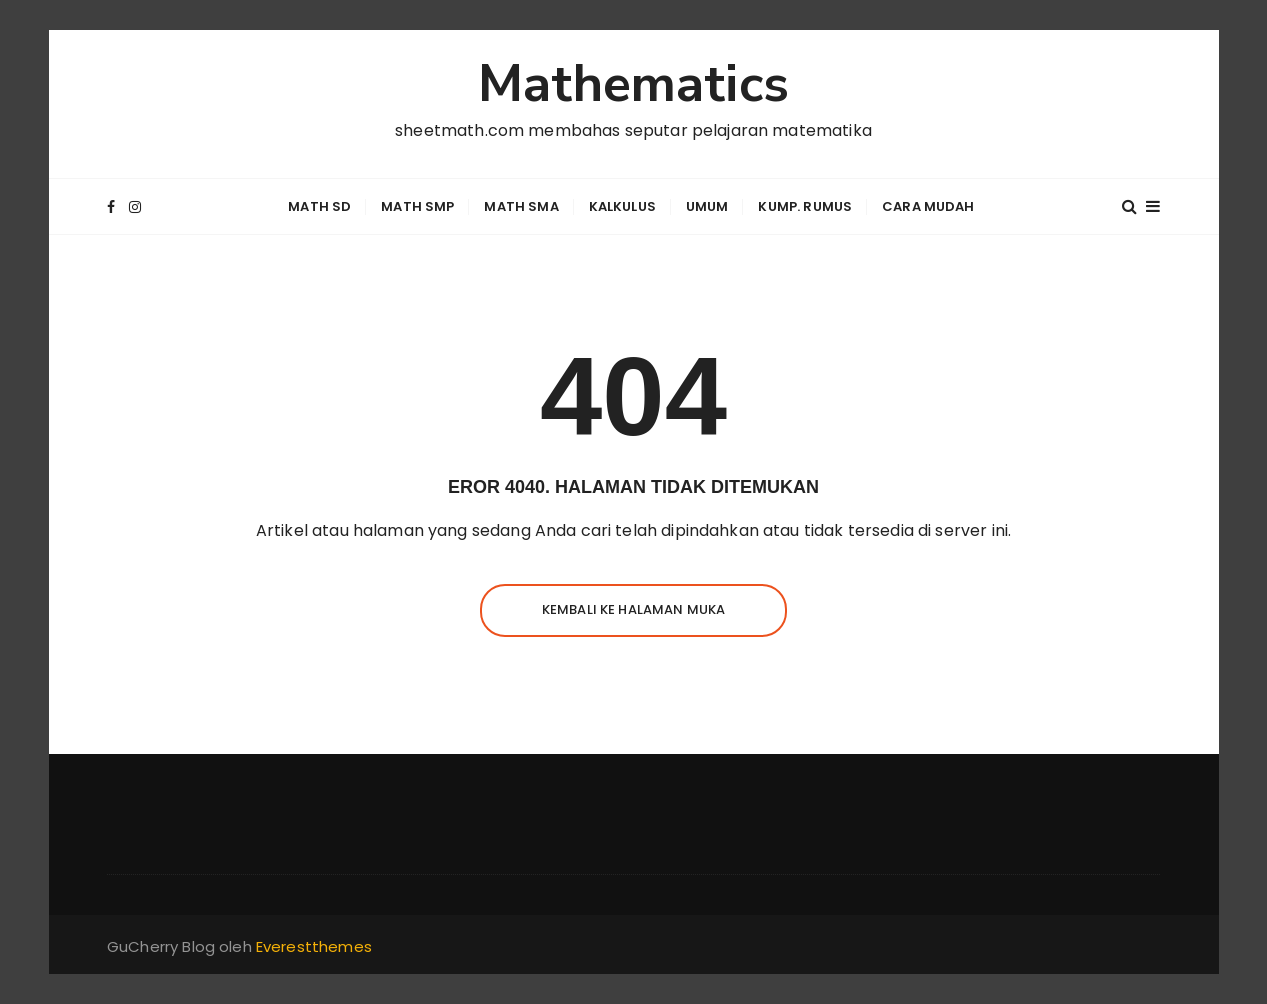 Image resolution: width=1267 pixels, height=1004 pixels. What do you see at coordinates (633, 609) in the screenshot?
I see `Kembali ke halaman muka` at bounding box center [633, 609].